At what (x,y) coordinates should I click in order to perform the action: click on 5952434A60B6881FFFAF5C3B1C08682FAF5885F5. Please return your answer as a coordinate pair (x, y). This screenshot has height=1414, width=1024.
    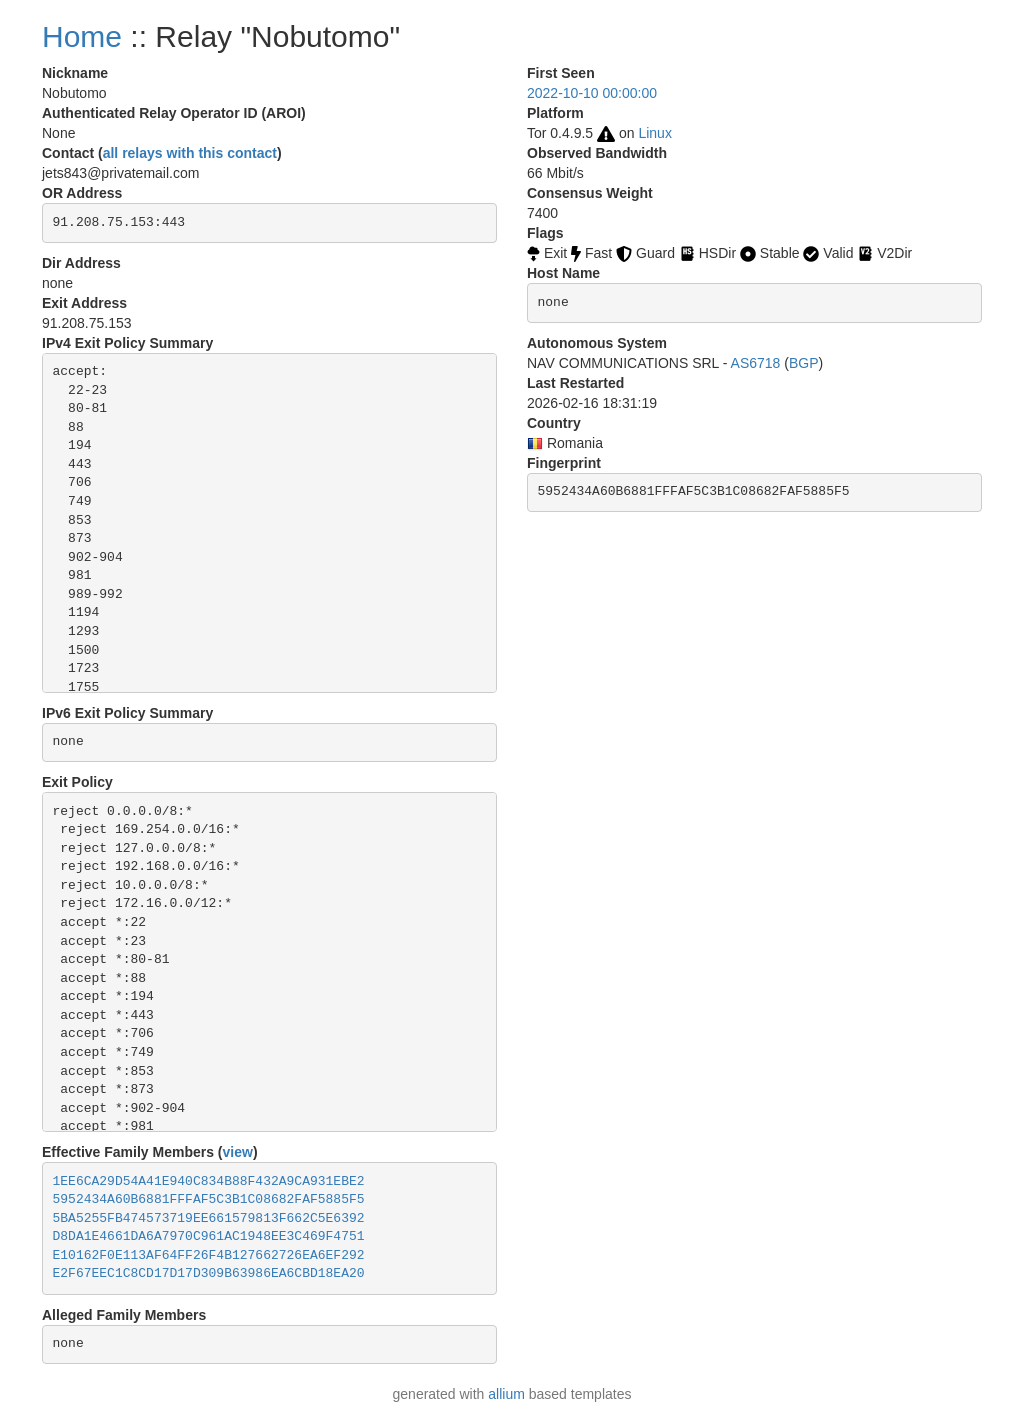
    Looking at the image, I should click on (209, 1199).